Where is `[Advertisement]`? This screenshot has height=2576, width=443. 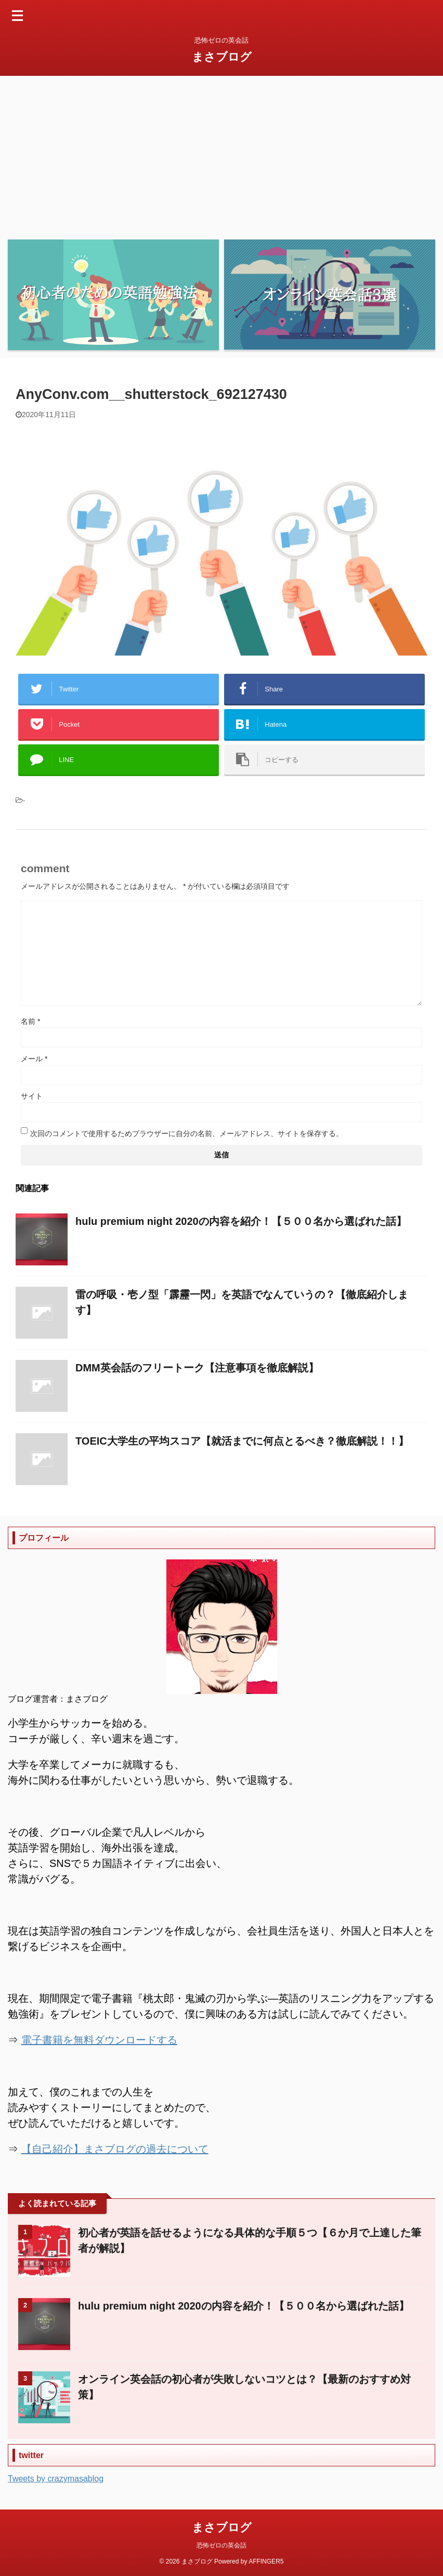 [Advertisement] is located at coordinates (221, 153).